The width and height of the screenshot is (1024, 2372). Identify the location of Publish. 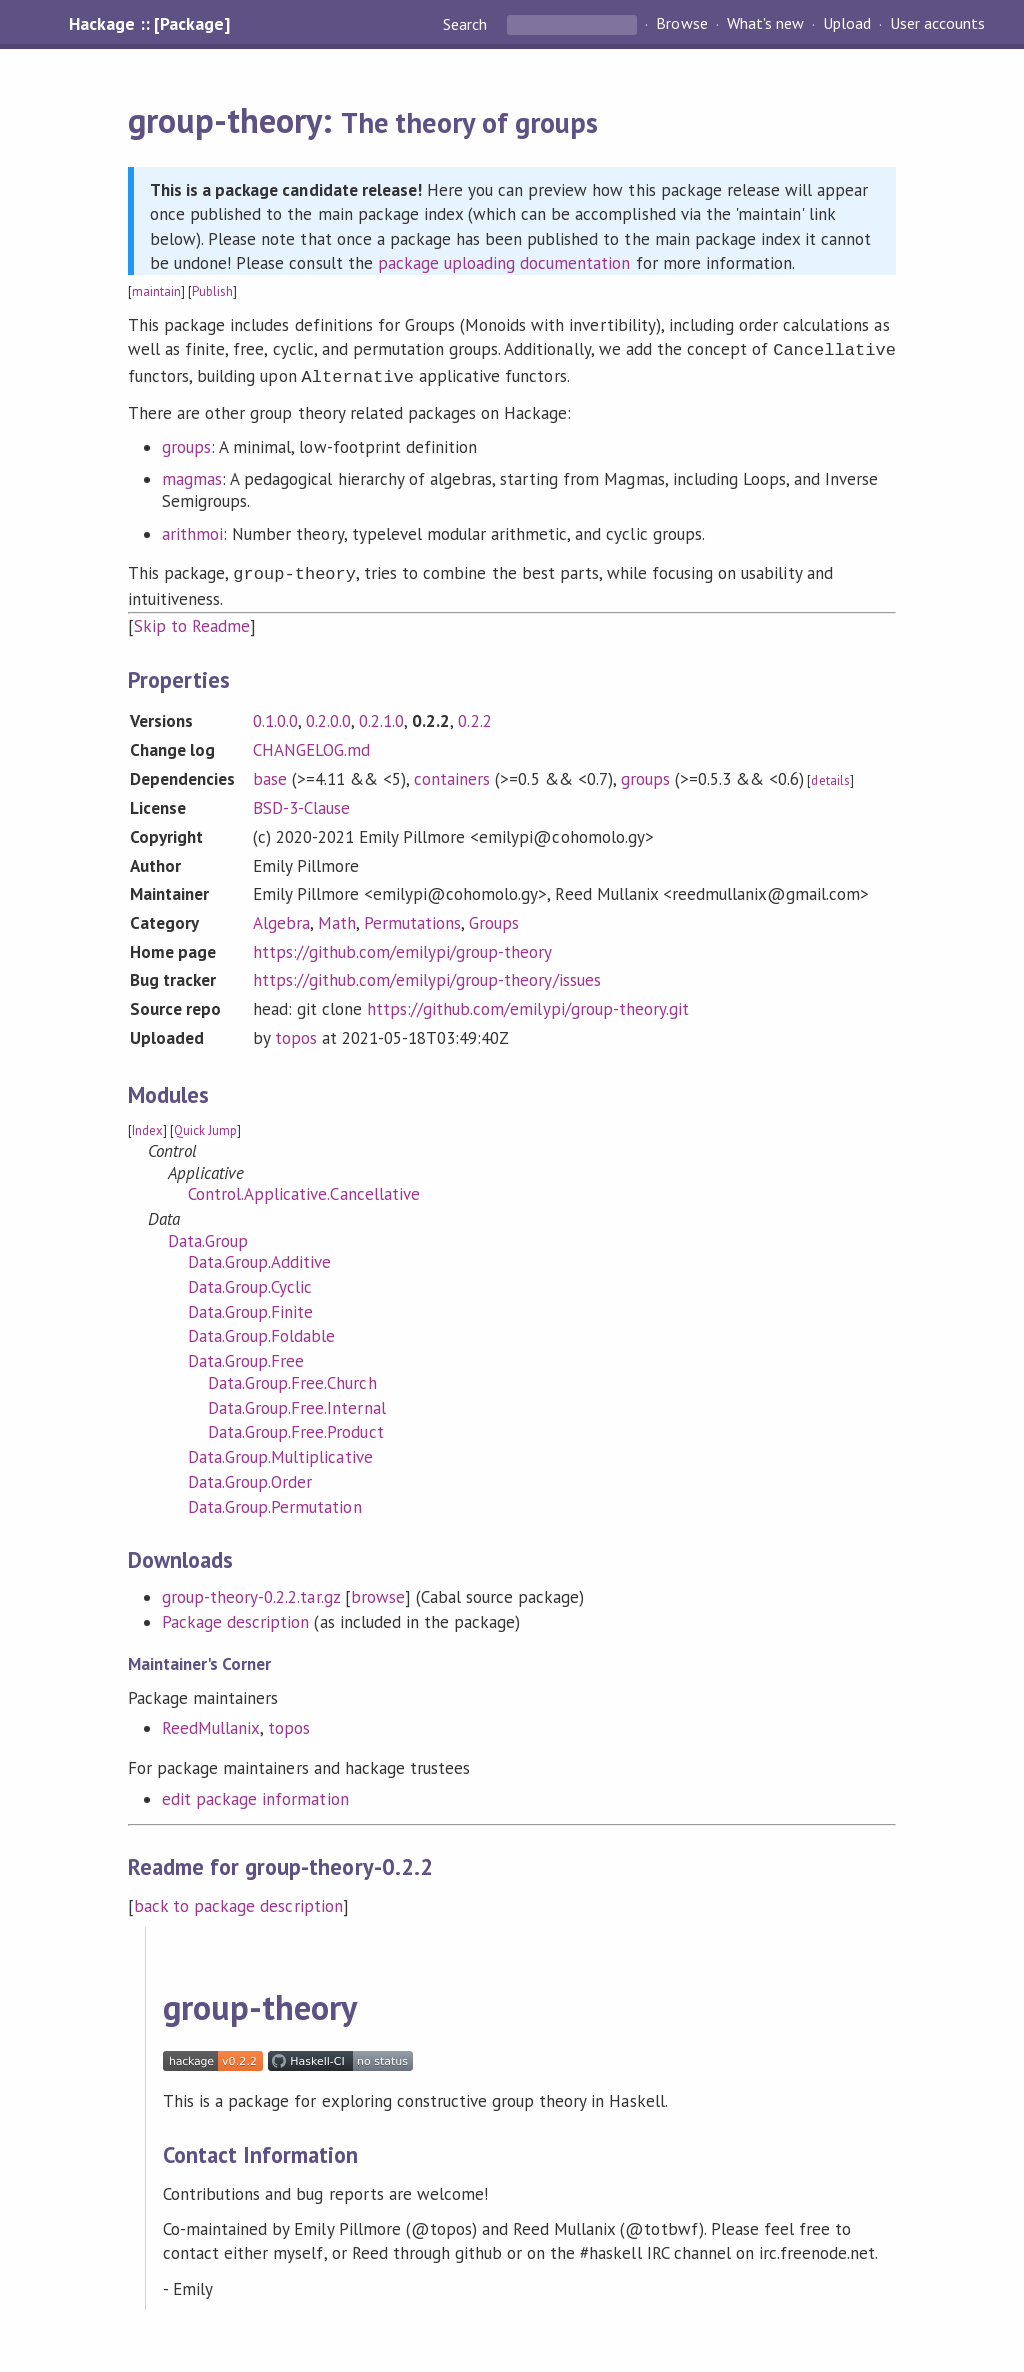
(212, 291).